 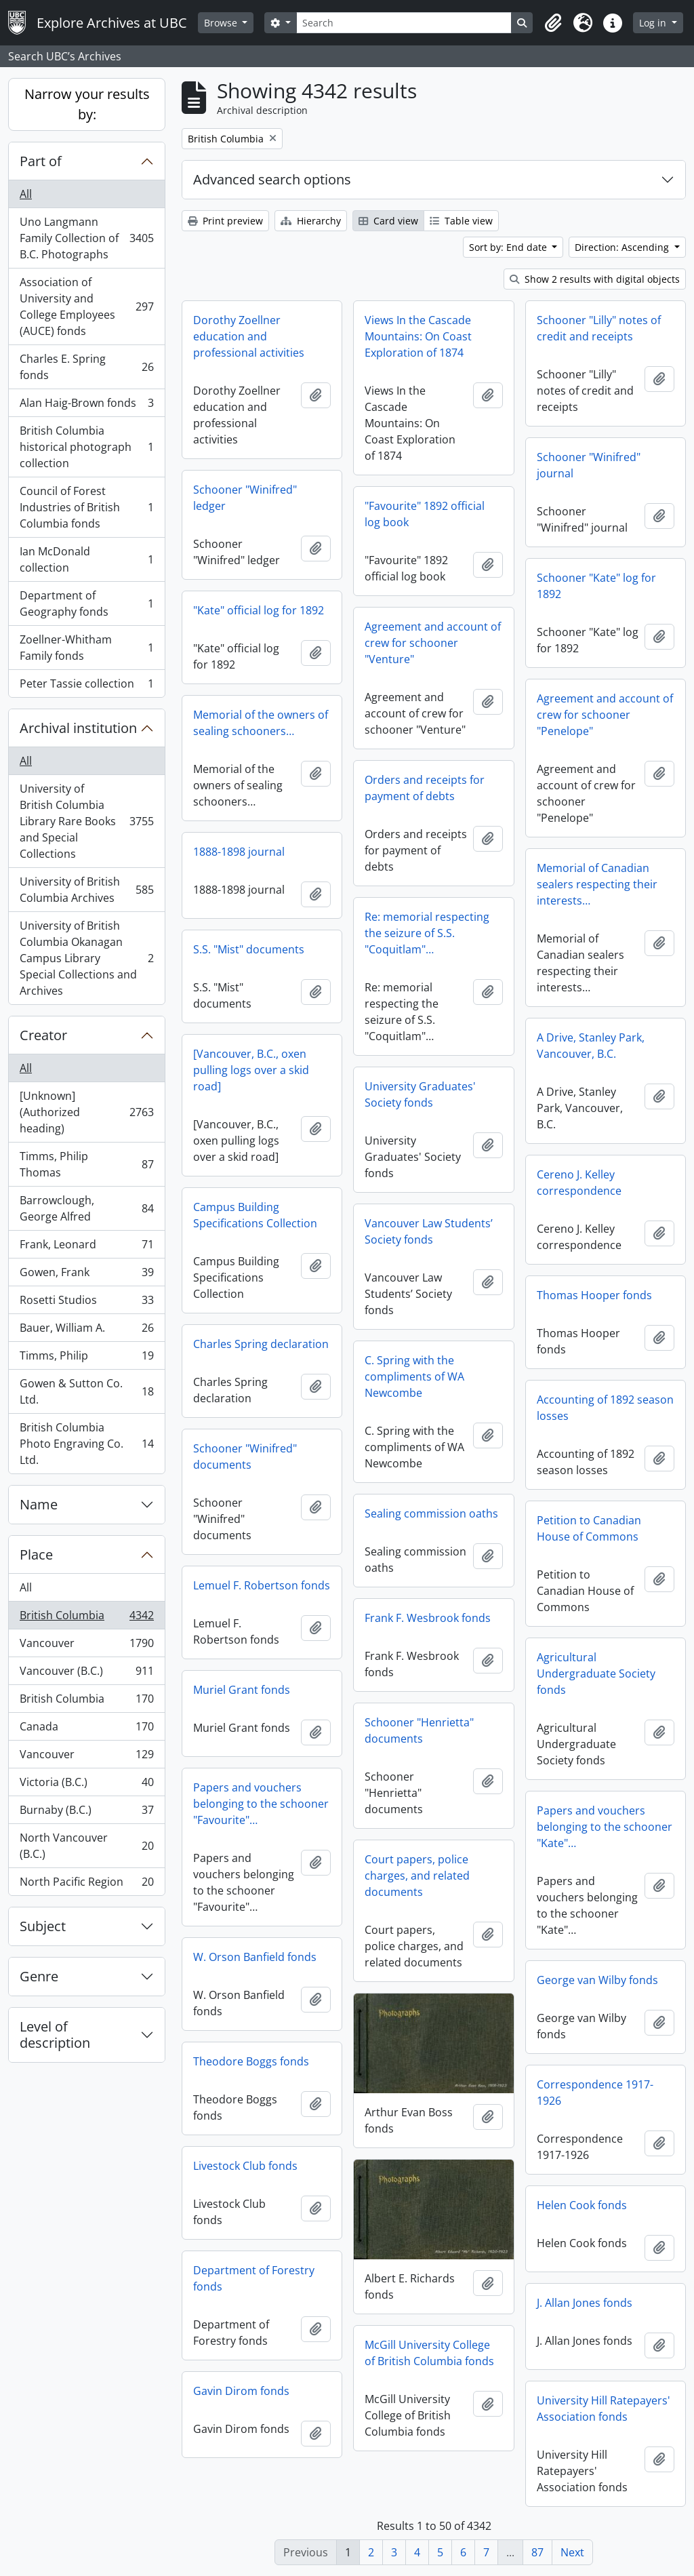 What do you see at coordinates (86, 1275) in the screenshot?
I see `Gowen, Frank` at bounding box center [86, 1275].